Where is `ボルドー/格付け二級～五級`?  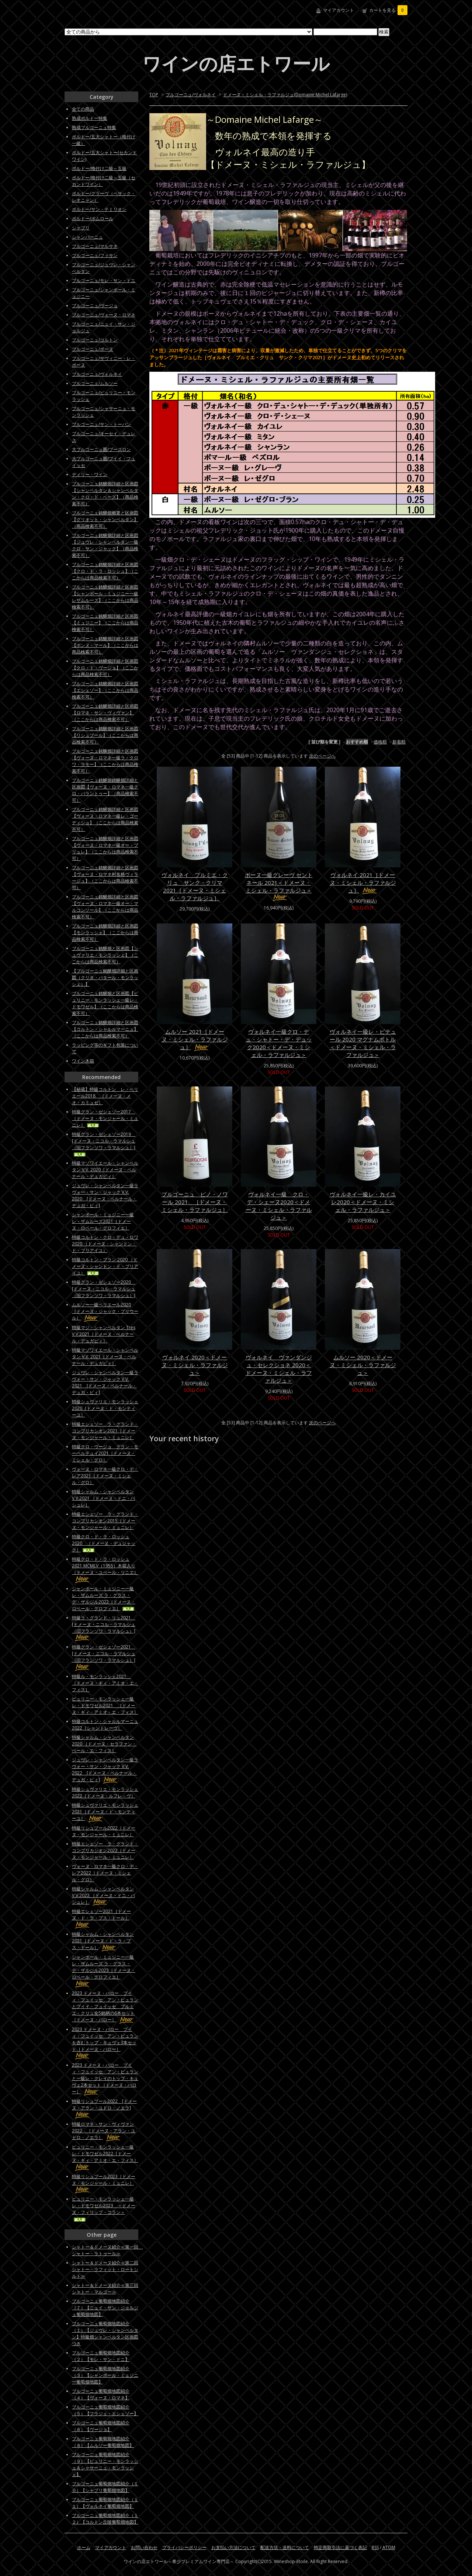
ボルドー/格付け二級～五級 is located at coordinates (99, 168).